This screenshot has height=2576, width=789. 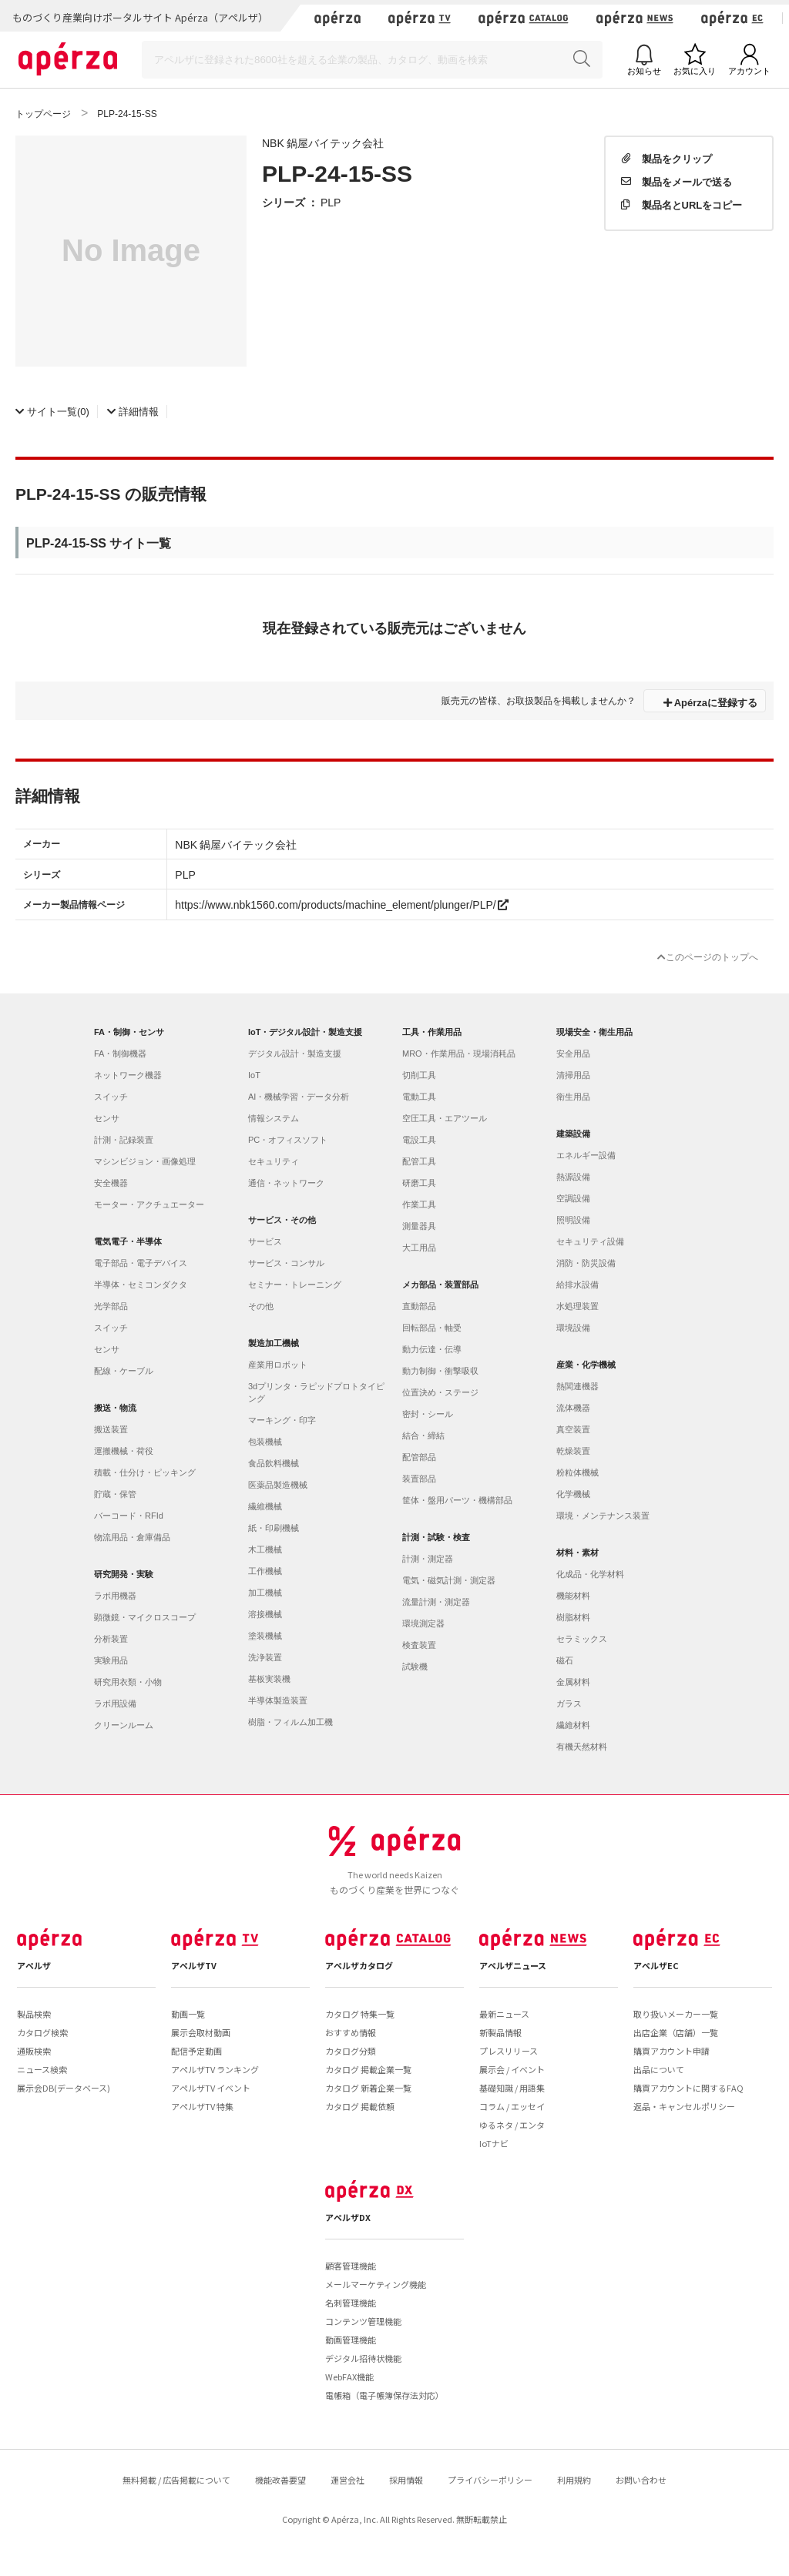 I want to click on 真空装置, so click(x=573, y=1429).